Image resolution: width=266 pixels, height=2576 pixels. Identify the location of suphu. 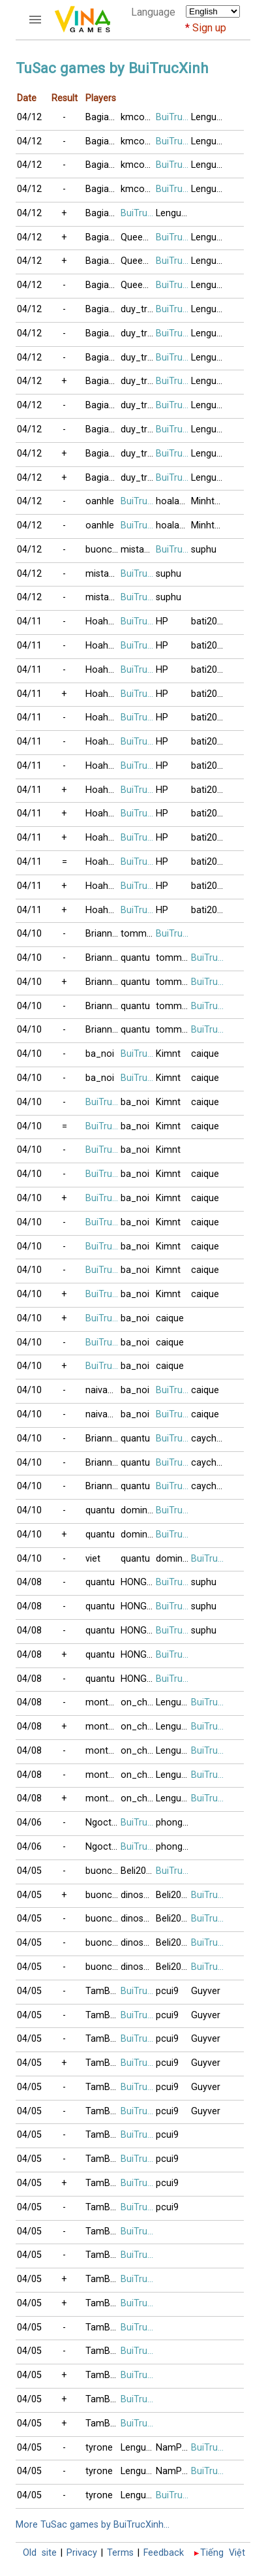
(203, 549).